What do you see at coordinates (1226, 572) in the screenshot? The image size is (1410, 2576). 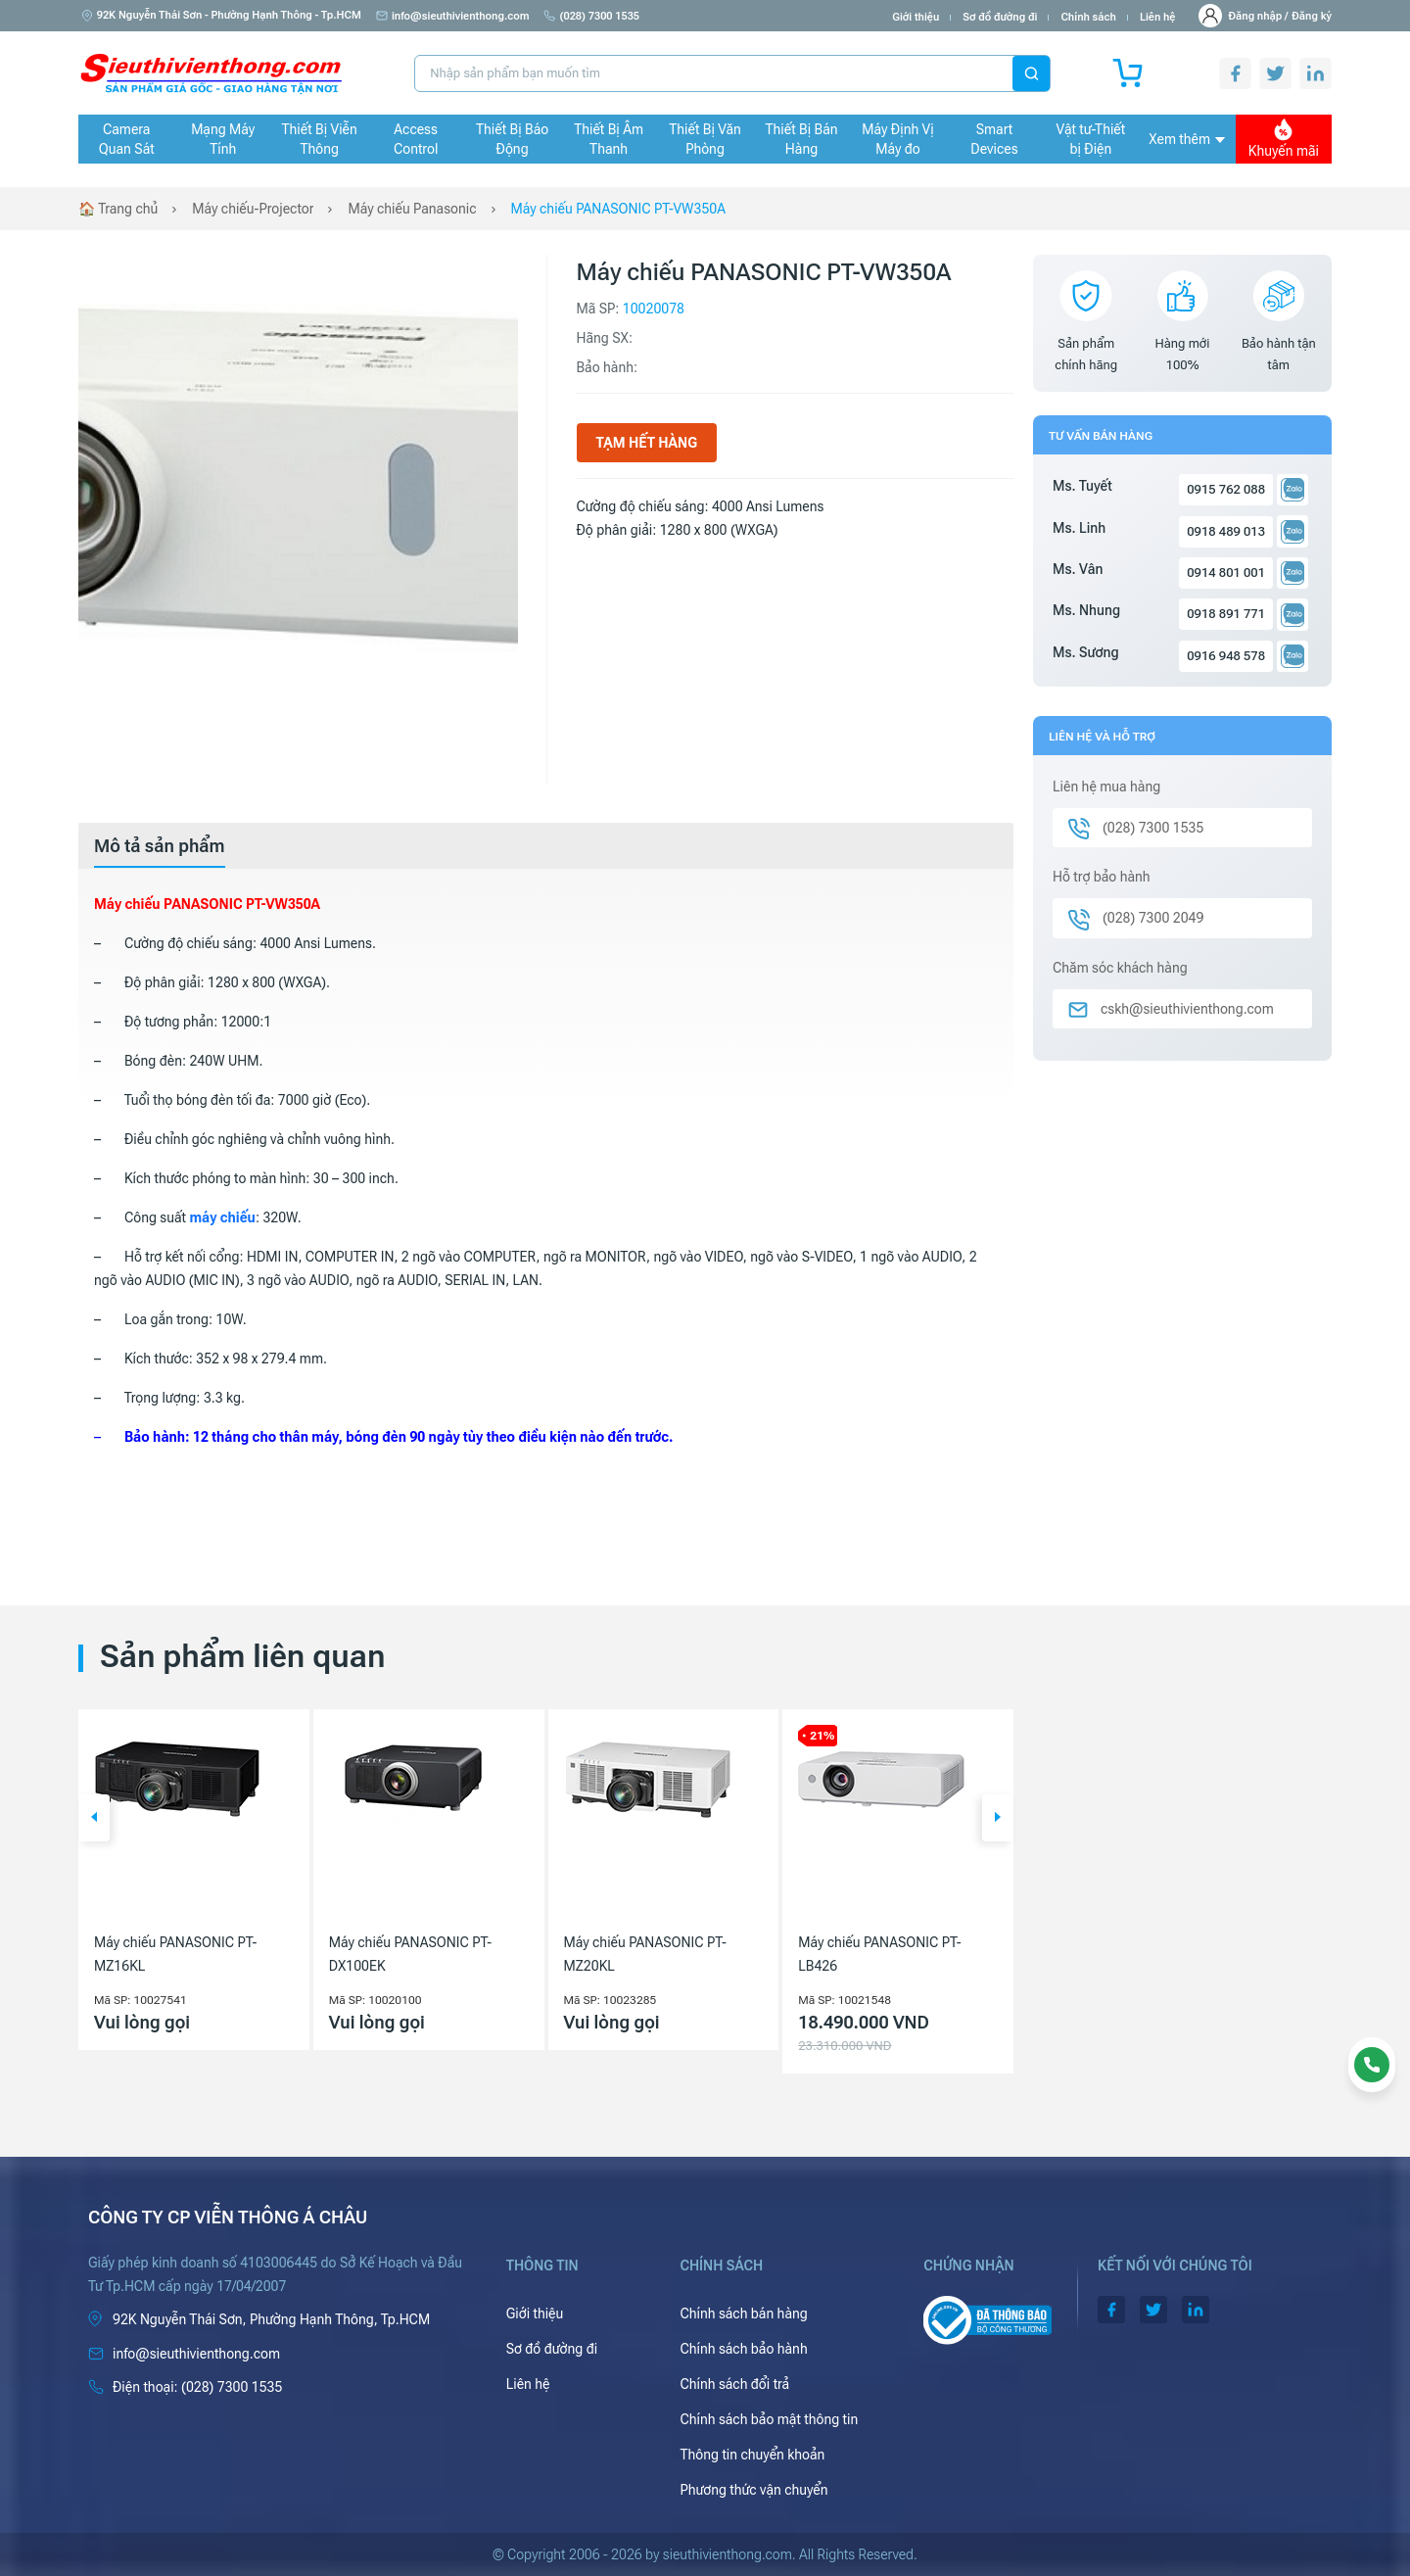 I see `0914 801 001` at bounding box center [1226, 572].